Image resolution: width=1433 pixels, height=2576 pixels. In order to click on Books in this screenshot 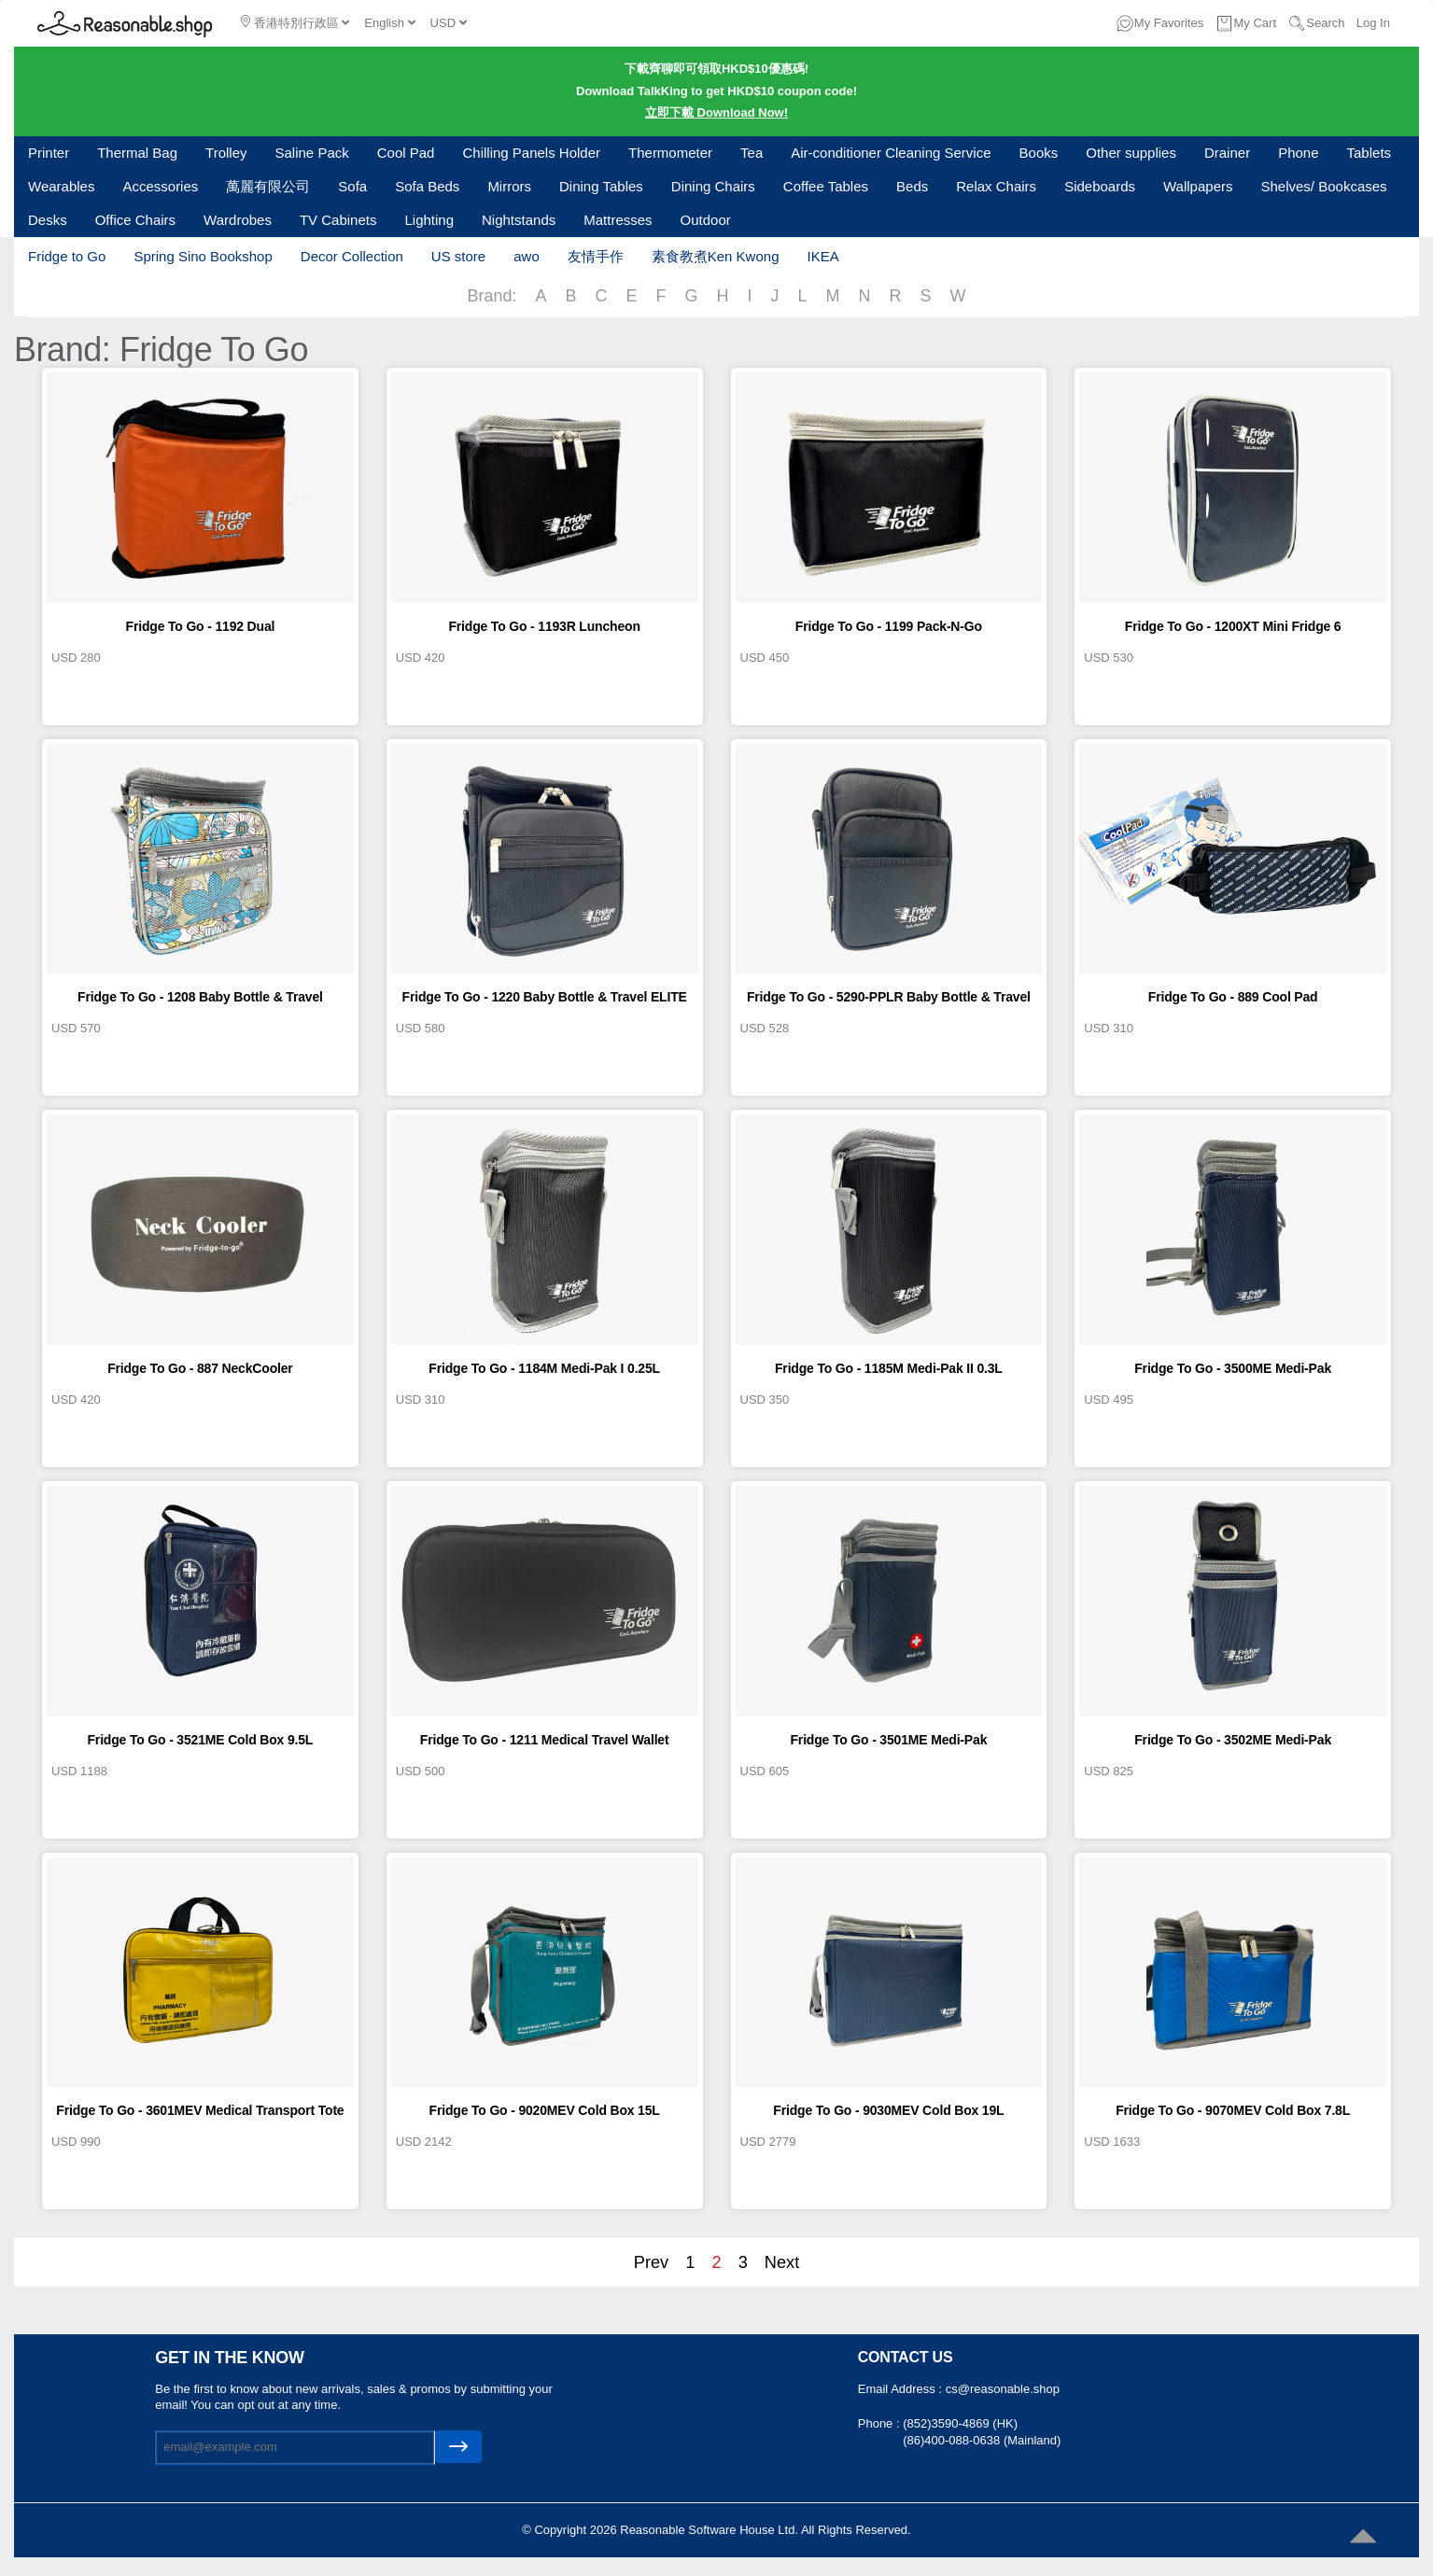, I will do `click(1039, 153)`.